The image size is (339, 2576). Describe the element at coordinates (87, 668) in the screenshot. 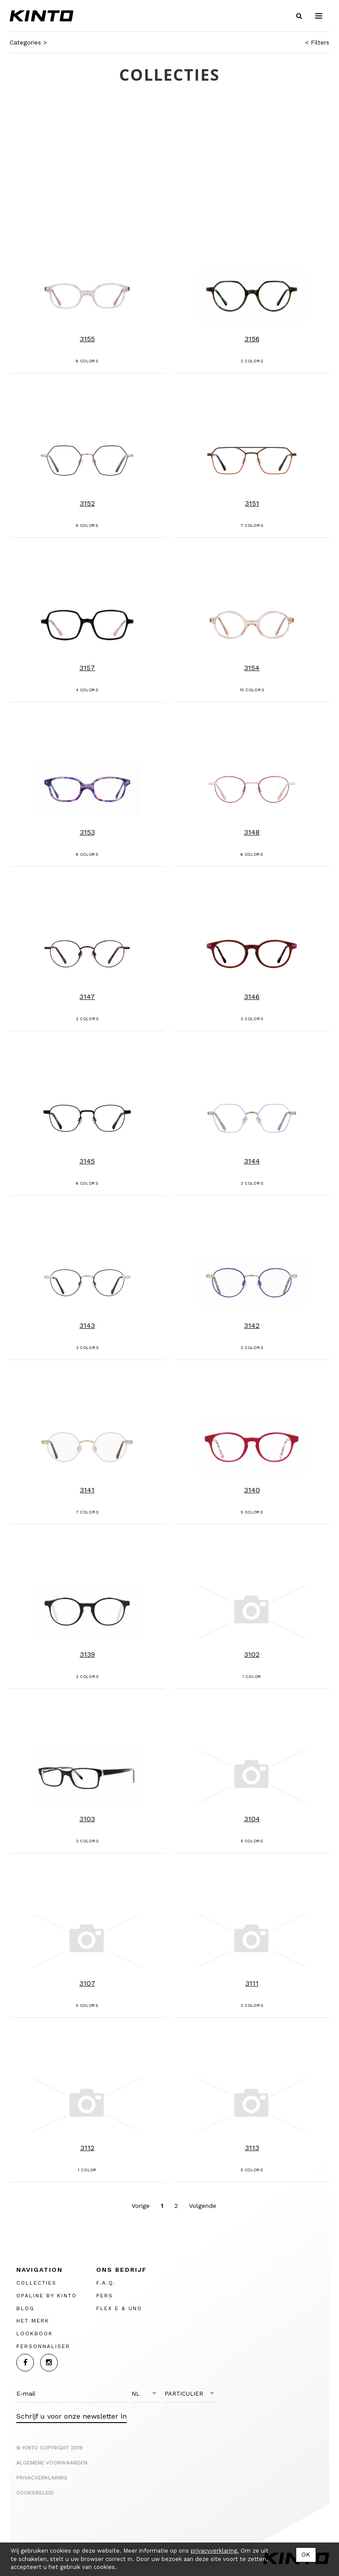

I see `3157` at that location.